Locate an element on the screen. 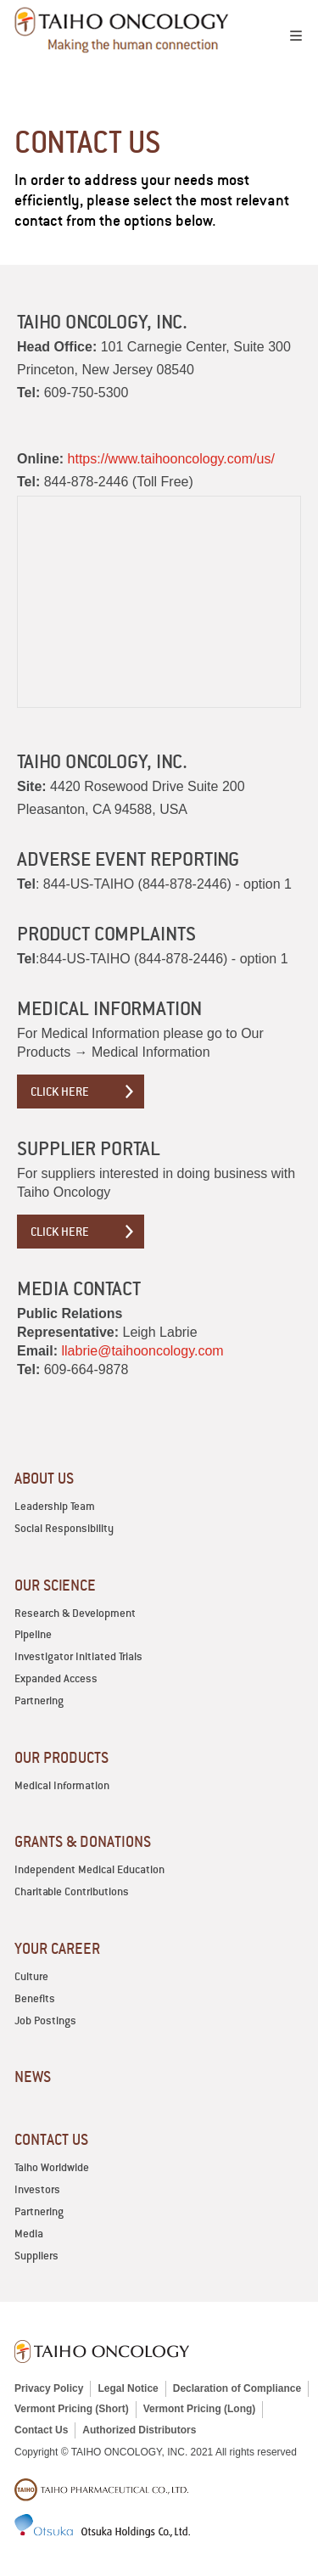  llabrie@taihooncology.com is located at coordinates (142, 1351).